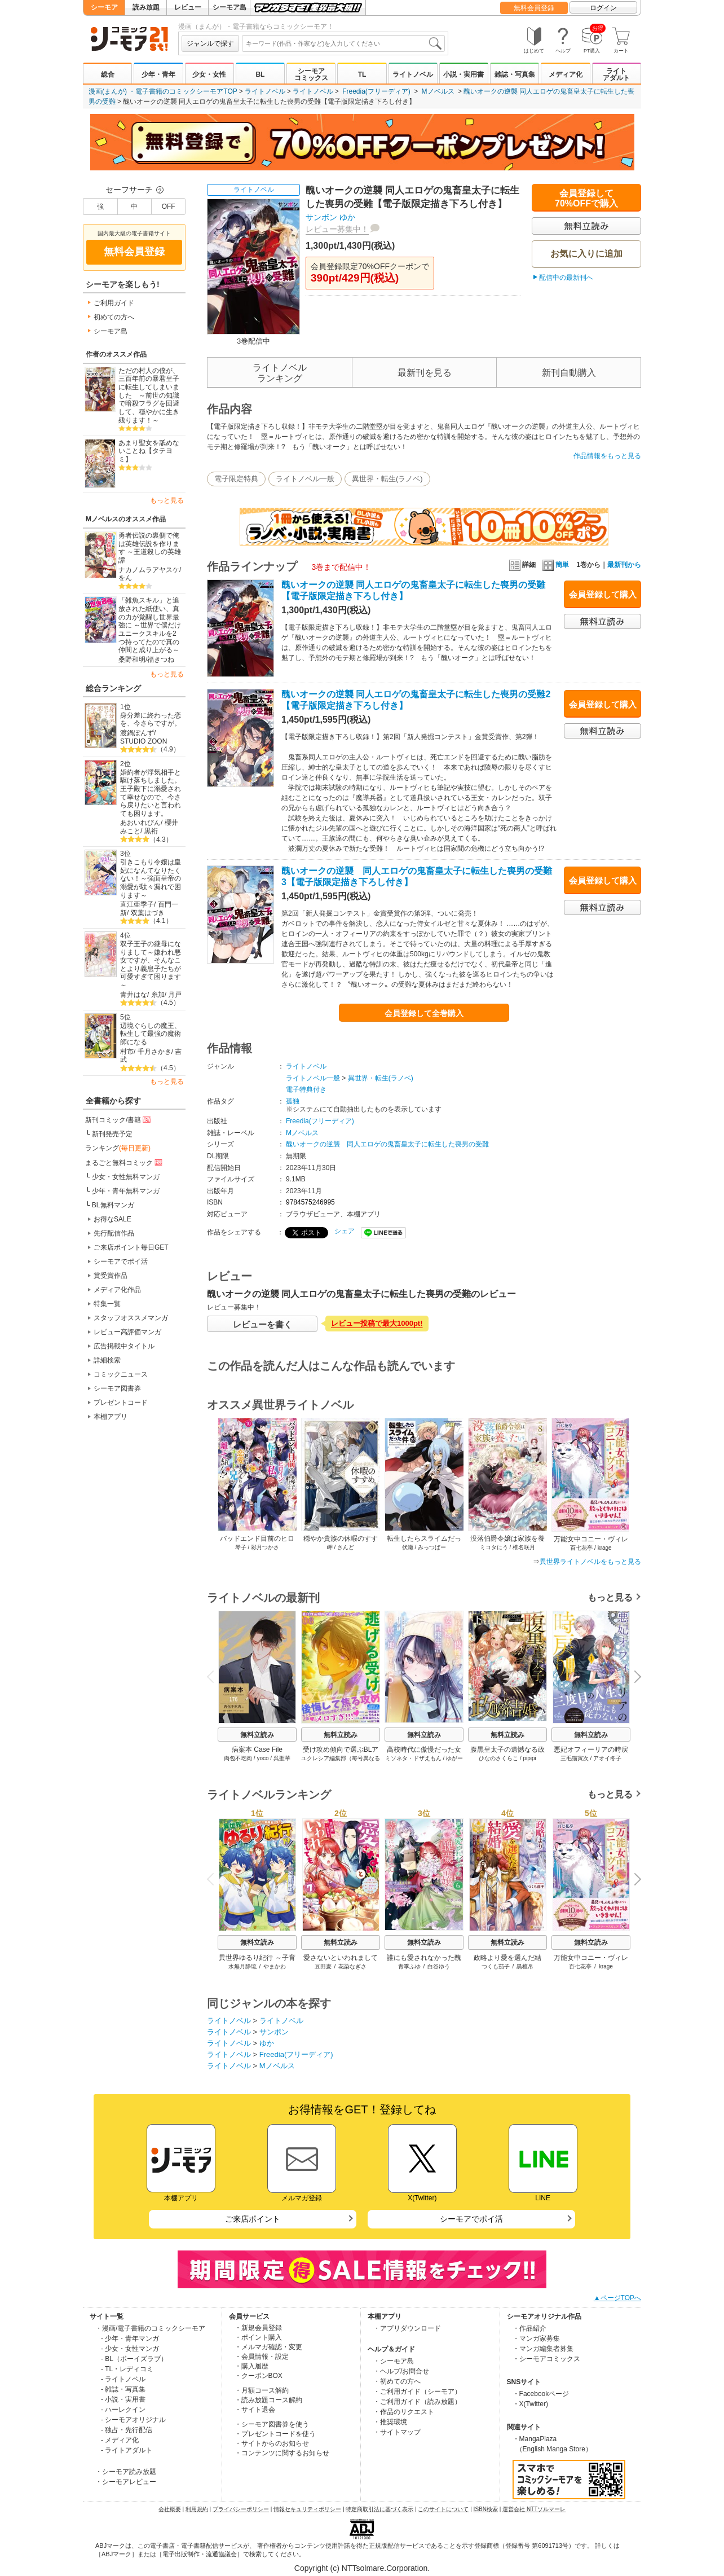 This screenshot has width=724, height=2576. I want to click on まるごと無料コミック, so click(124, 1162).